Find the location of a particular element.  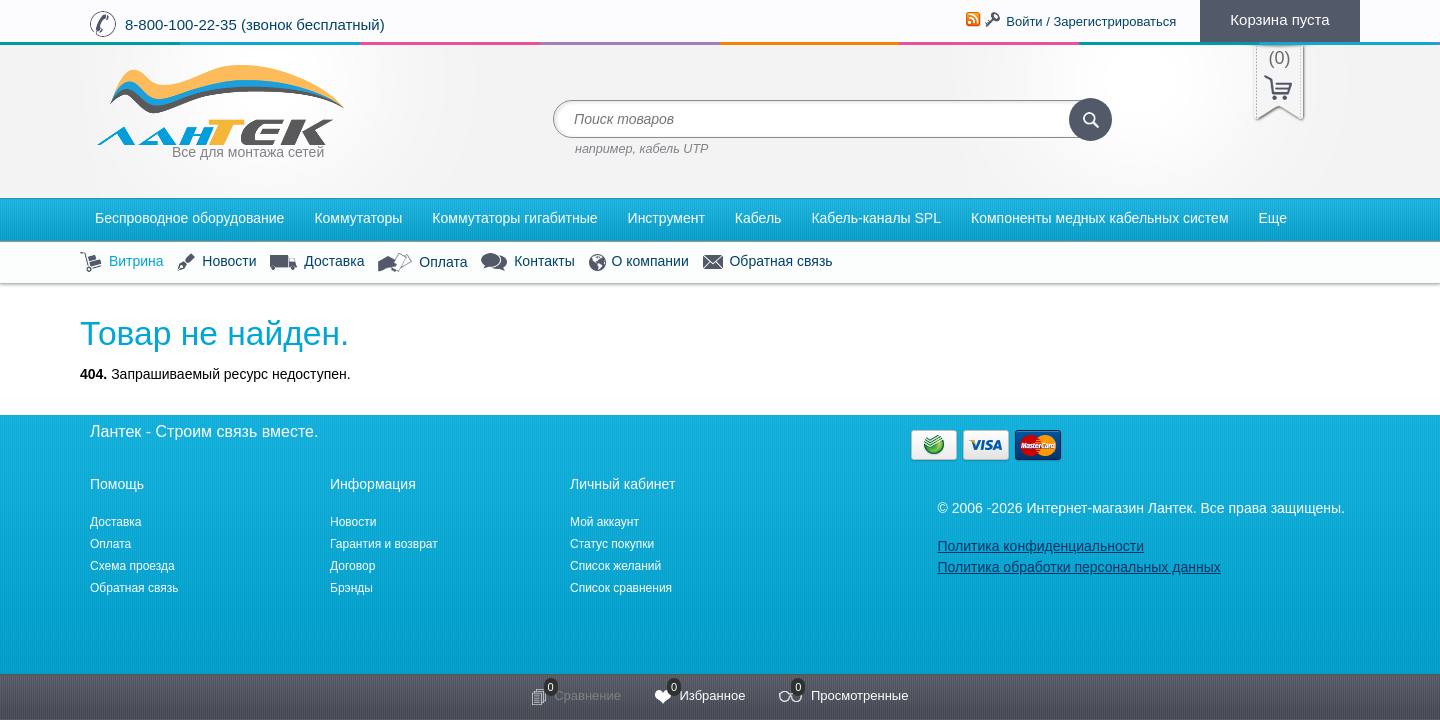

Беспроводное оборудование is located at coordinates (189, 218).